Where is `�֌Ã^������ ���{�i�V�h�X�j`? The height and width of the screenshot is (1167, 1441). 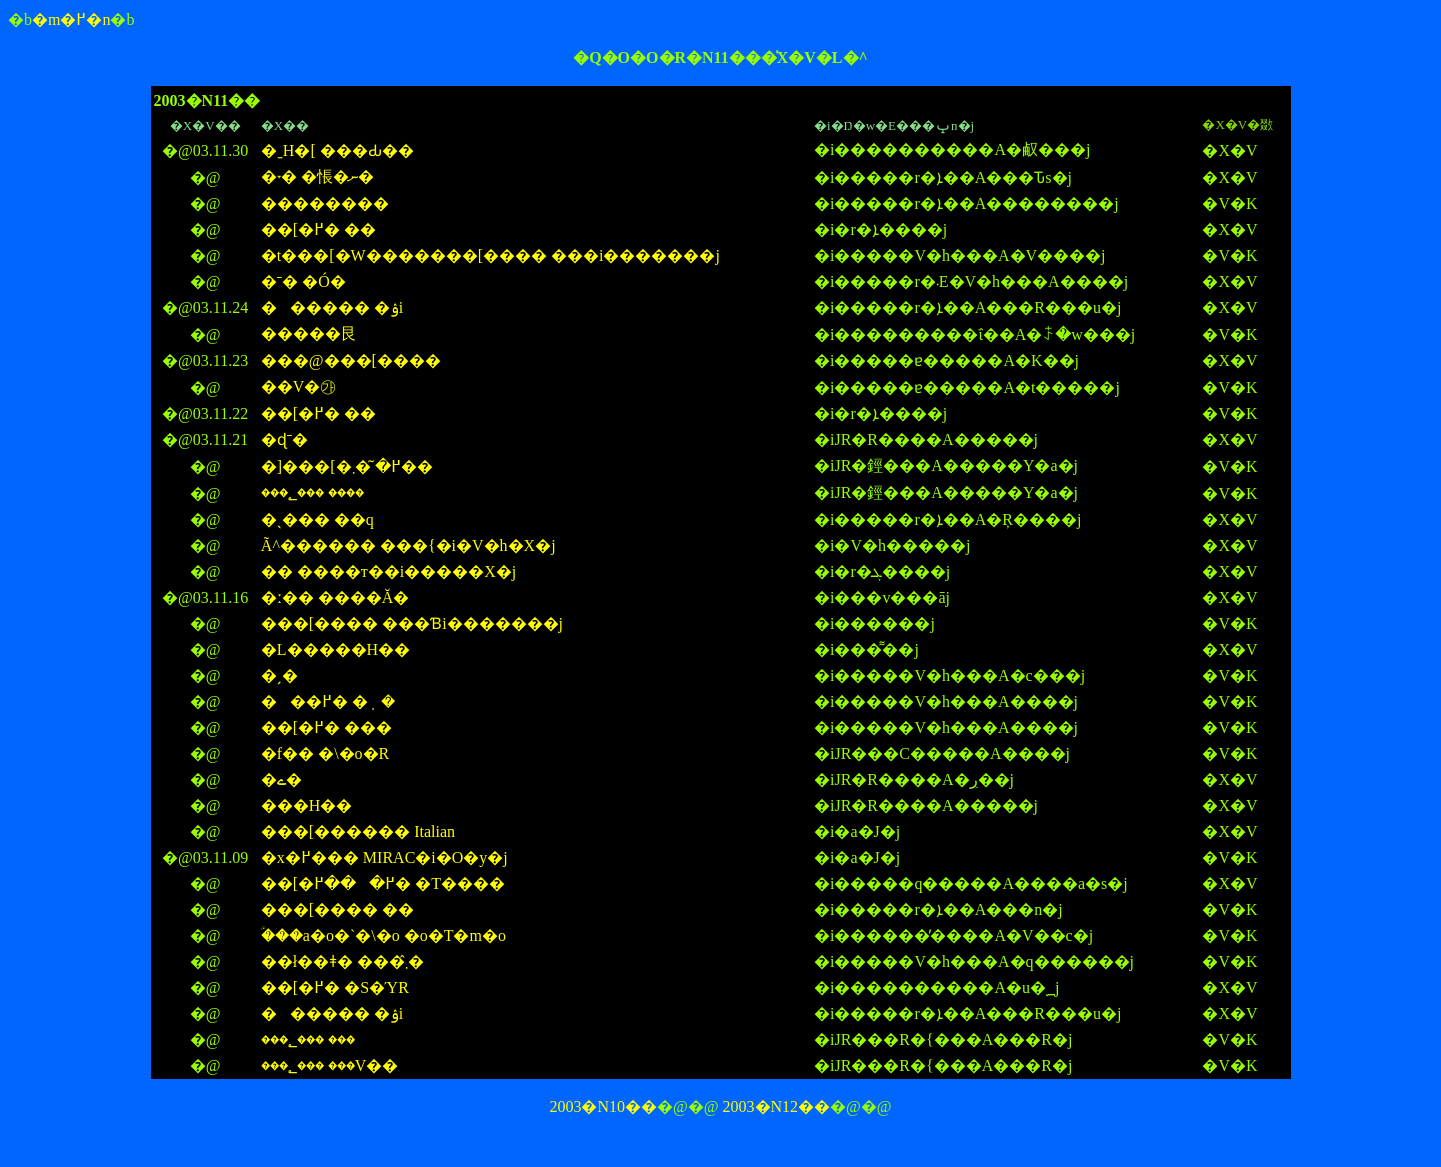
�֌Ã^������ ���{�i�V�h�X�j is located at coordinates (408, 545).